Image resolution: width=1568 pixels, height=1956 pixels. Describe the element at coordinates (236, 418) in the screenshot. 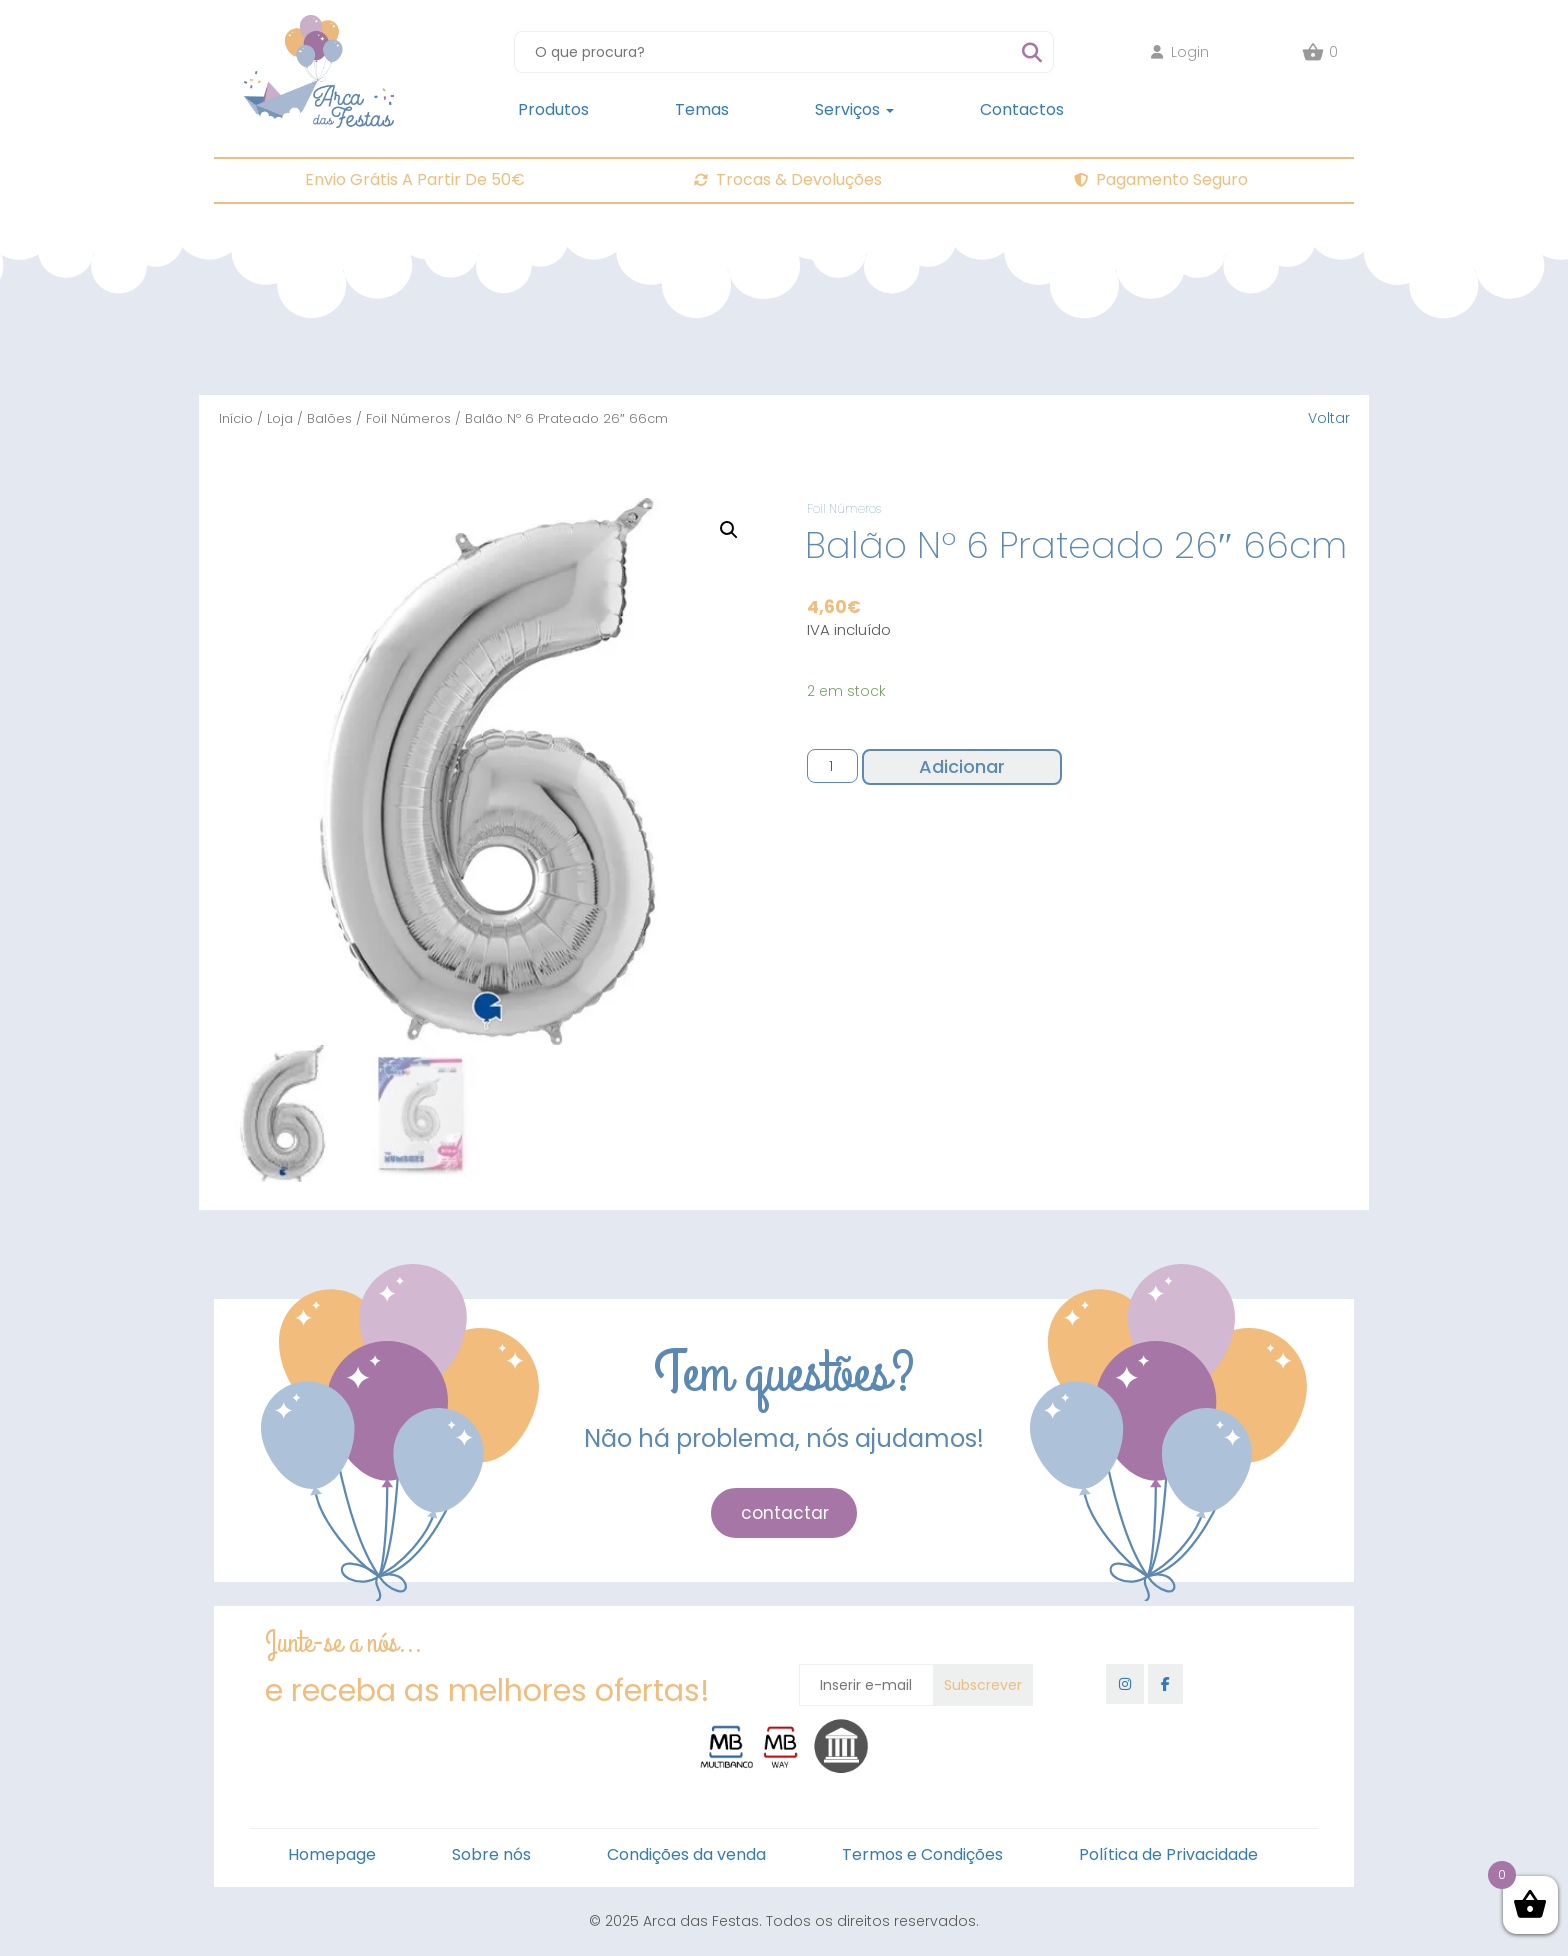

I see `Início` at that location.